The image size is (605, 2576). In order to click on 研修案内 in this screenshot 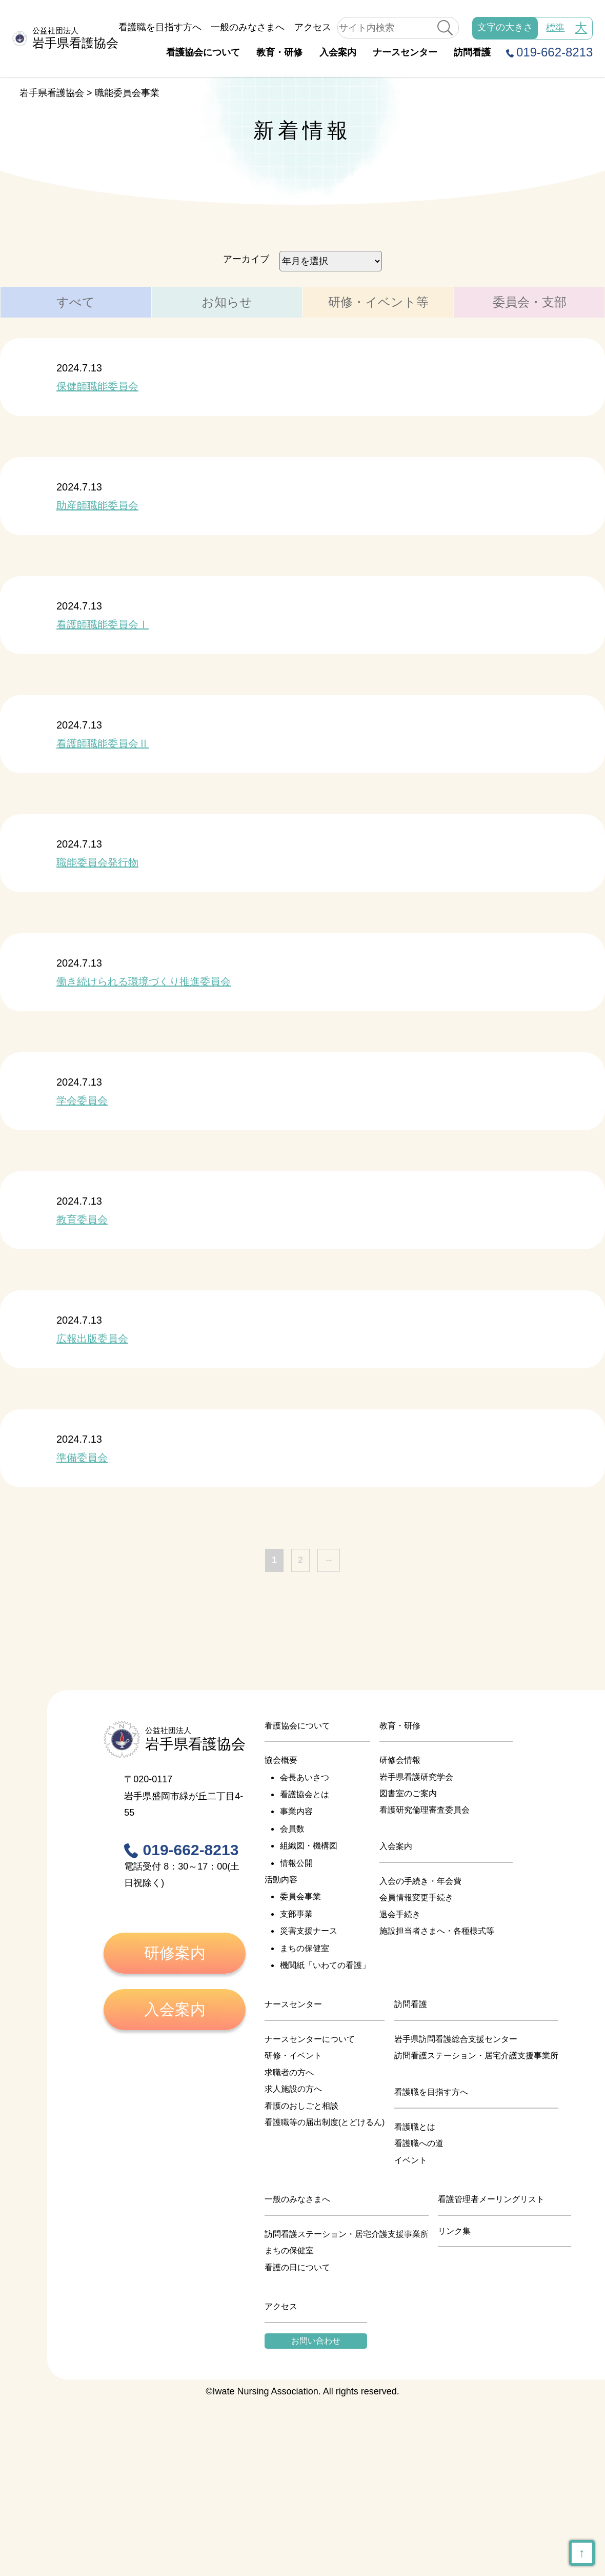, I will do `click(175, 1952)`.